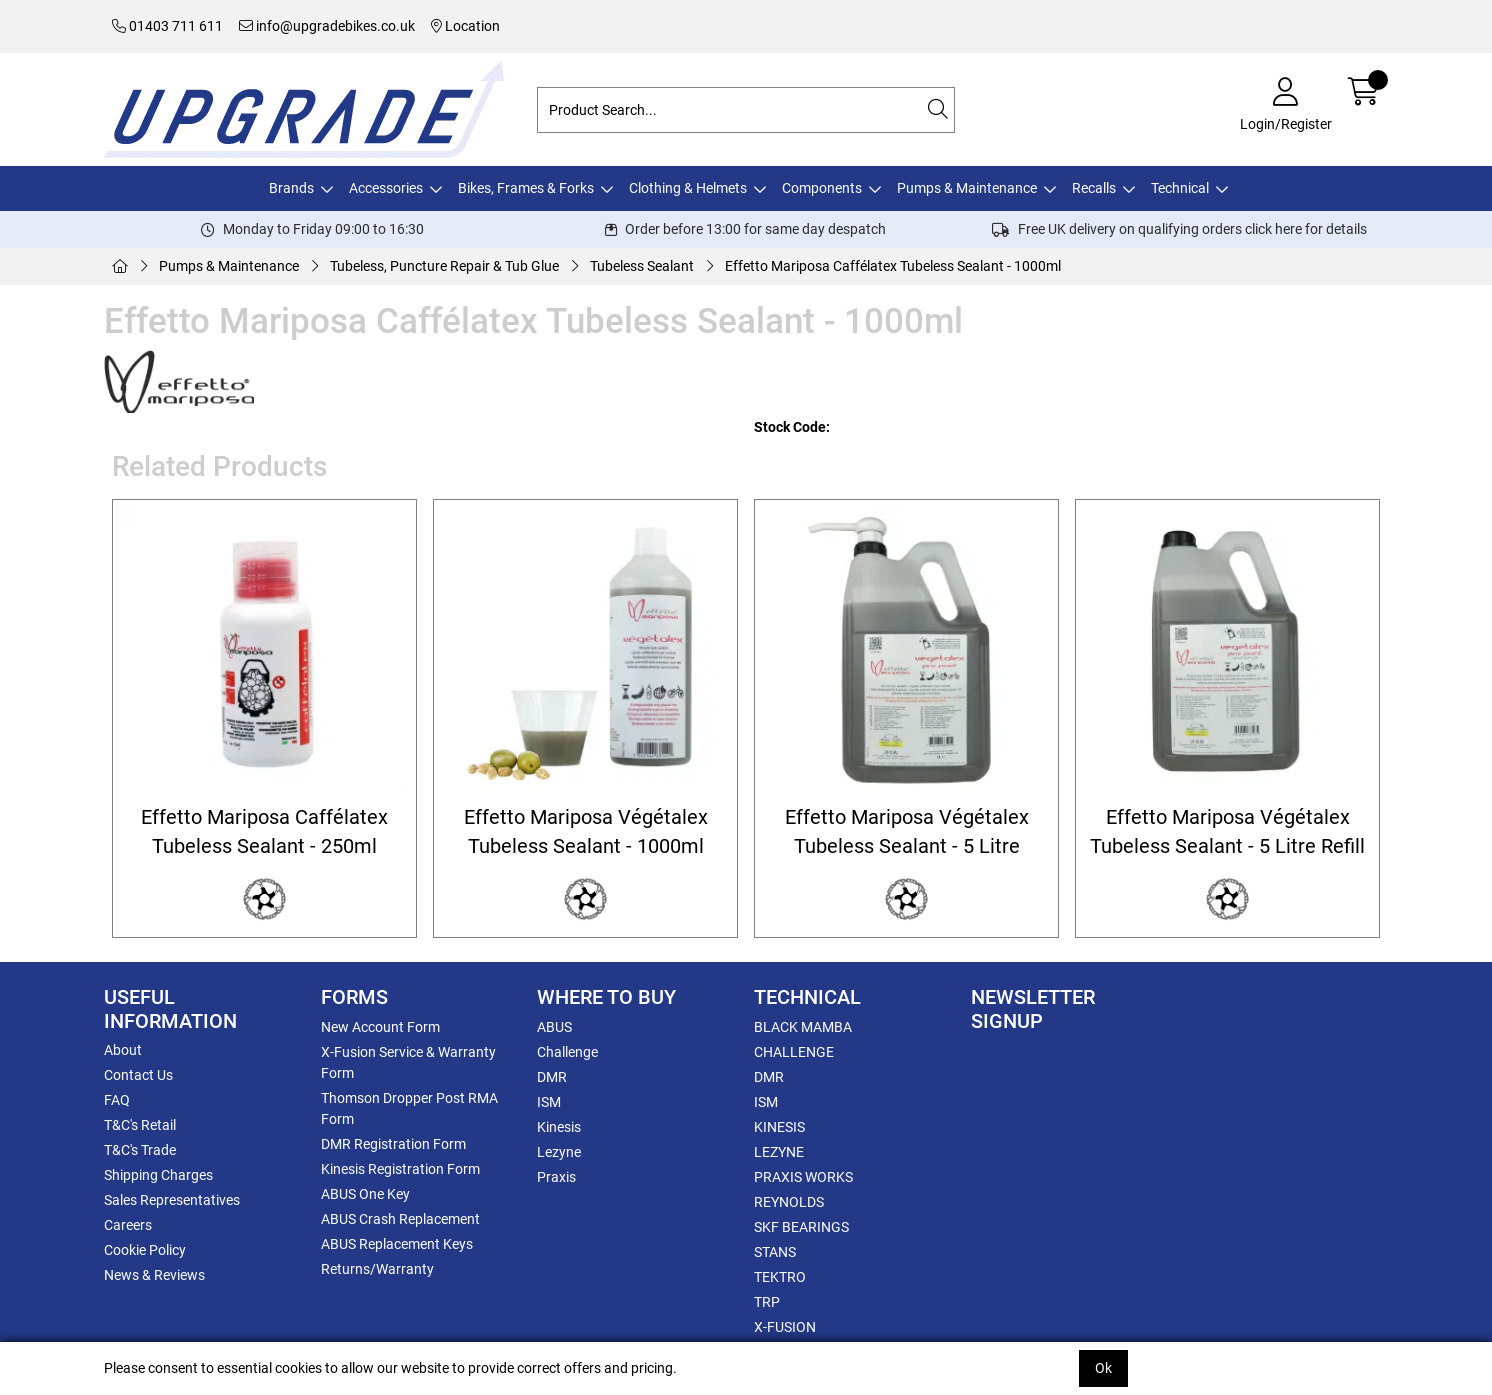 The width and height of the screenshot is (1492, 1395). I want to click on TRP, so click(767, 1302).